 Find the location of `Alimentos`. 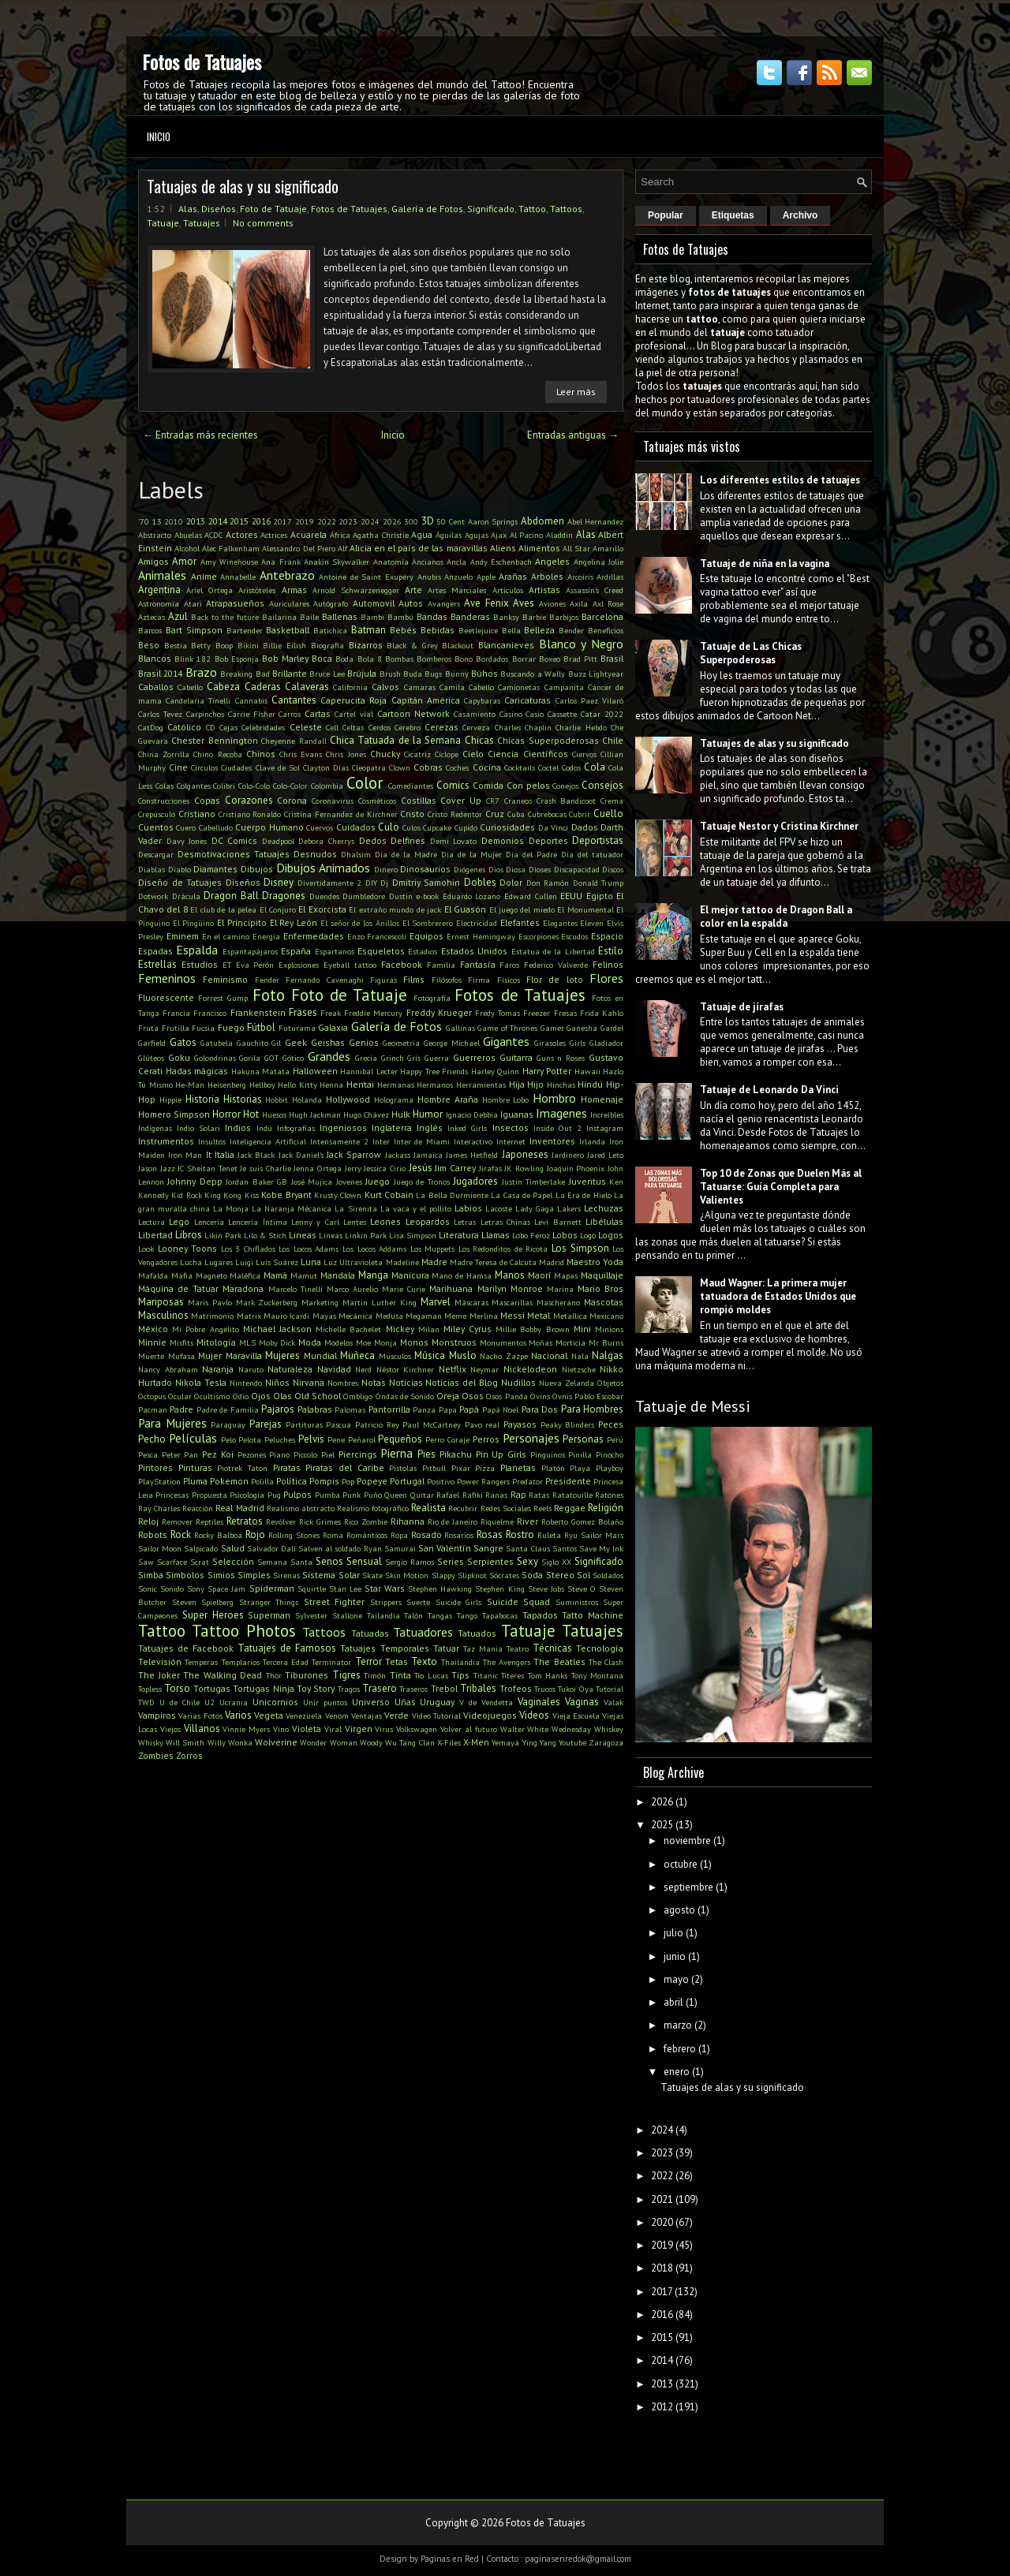

Alimentos is located at coordinates (539, 548).